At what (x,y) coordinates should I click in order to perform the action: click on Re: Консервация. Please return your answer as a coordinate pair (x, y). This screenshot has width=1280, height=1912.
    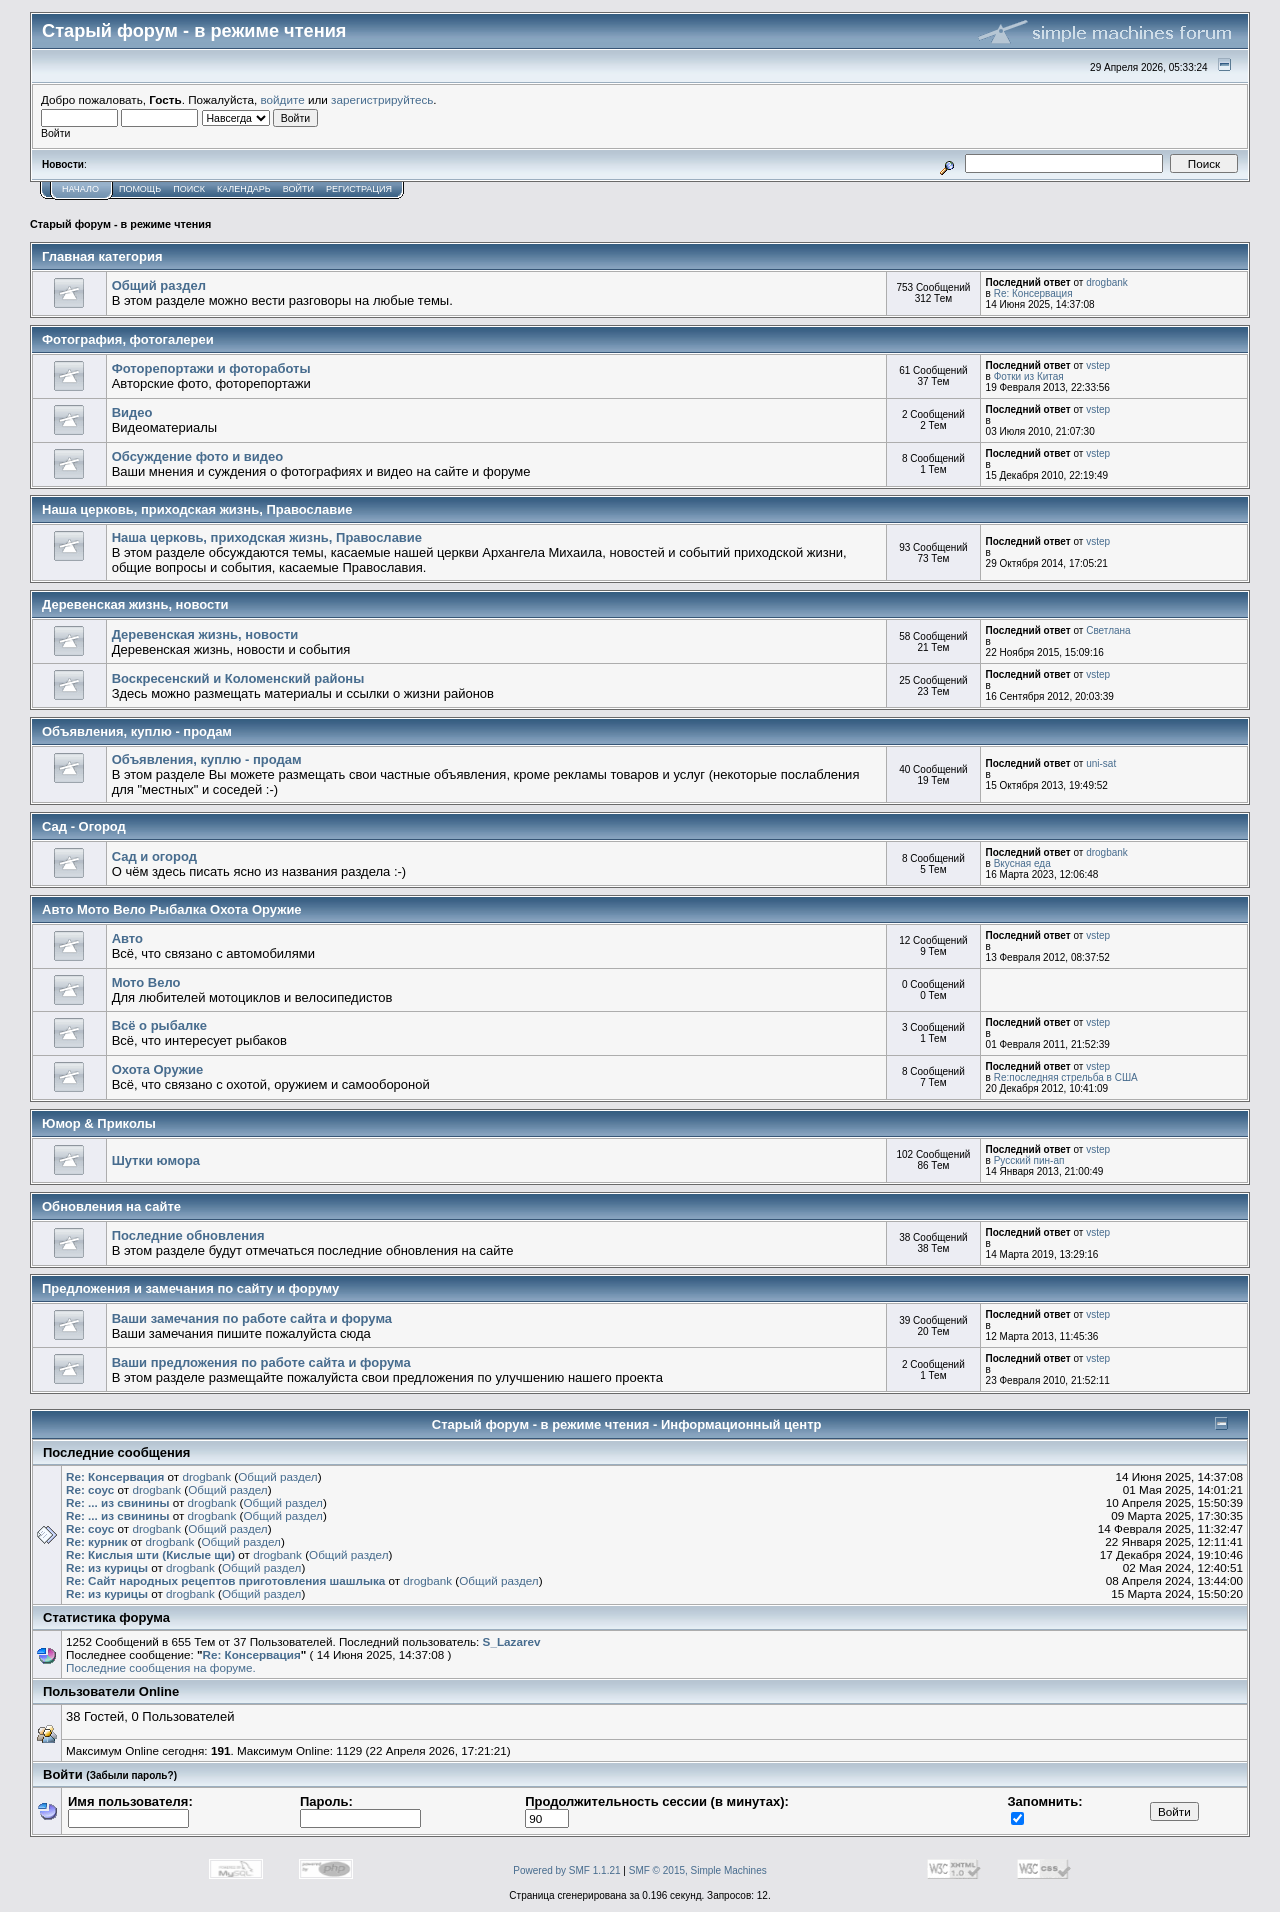
    Looking at the image, I should click on (1033, 293).